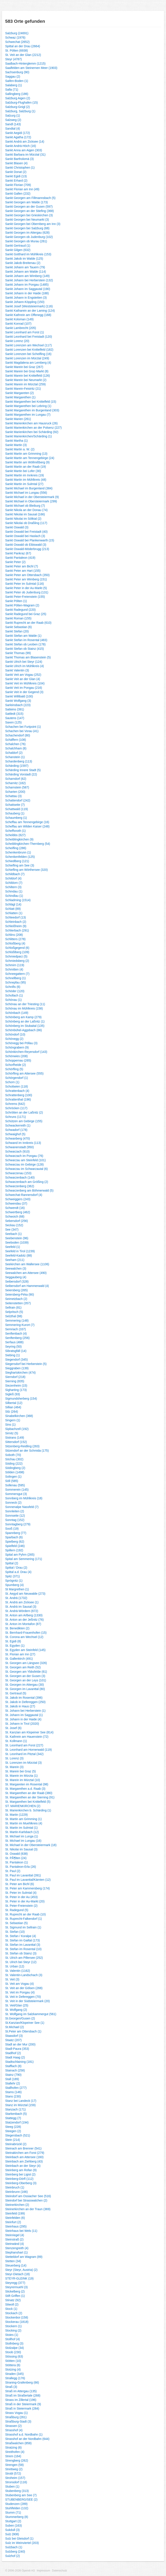  What do you see at coordinates (24, 1619) in the screenshot?
I see `St. Anton an der Jeßnitz (76)` at bounding box center [24, 1619].